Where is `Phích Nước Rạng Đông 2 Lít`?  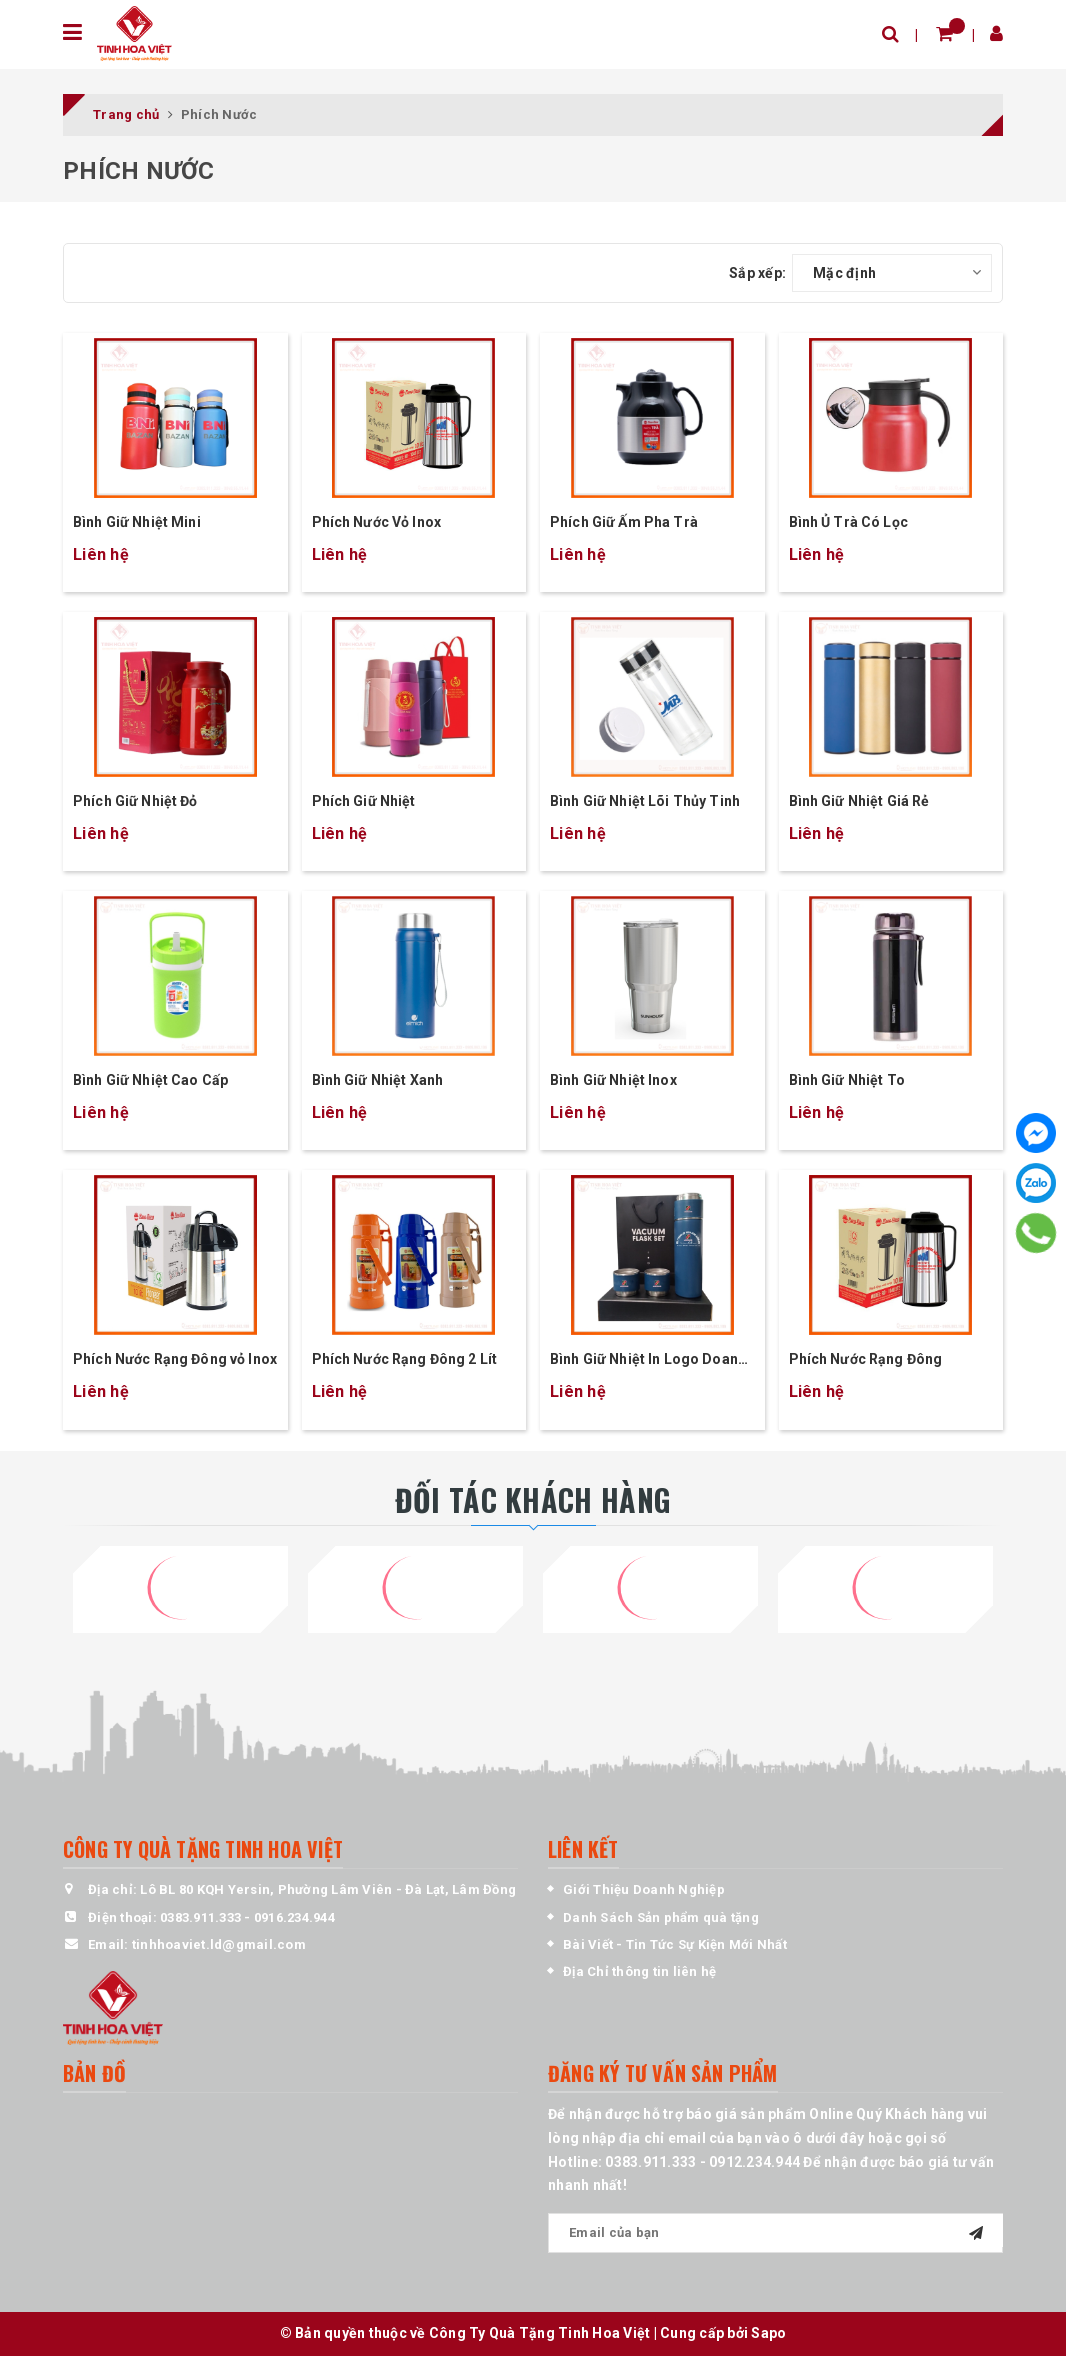
Phích Nước Rạng Đông 2 Lít is located at coordinates (405, 1359).